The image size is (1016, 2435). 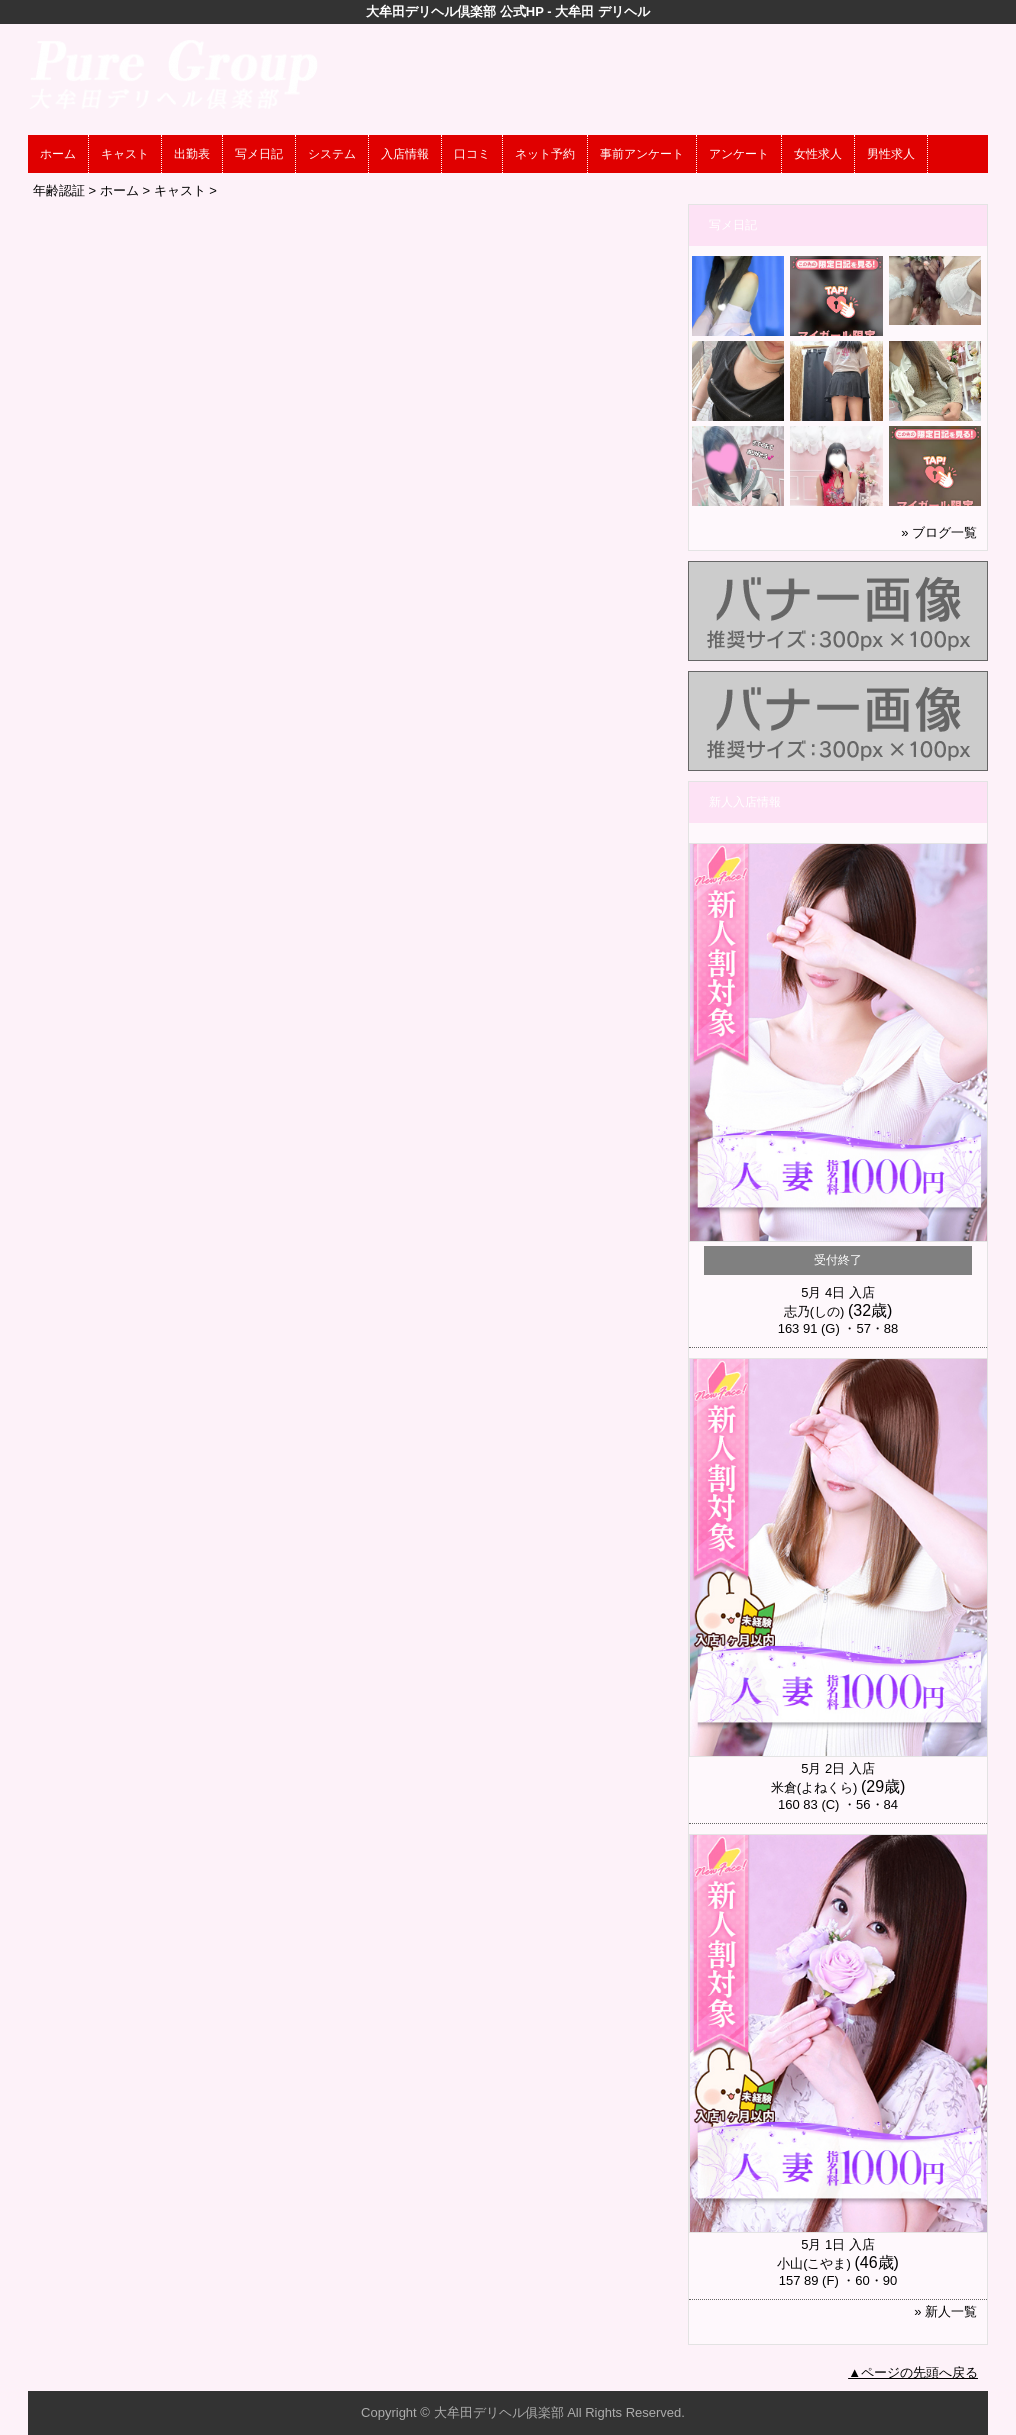 I want to click on ホーム, so click(x=58, y=154).